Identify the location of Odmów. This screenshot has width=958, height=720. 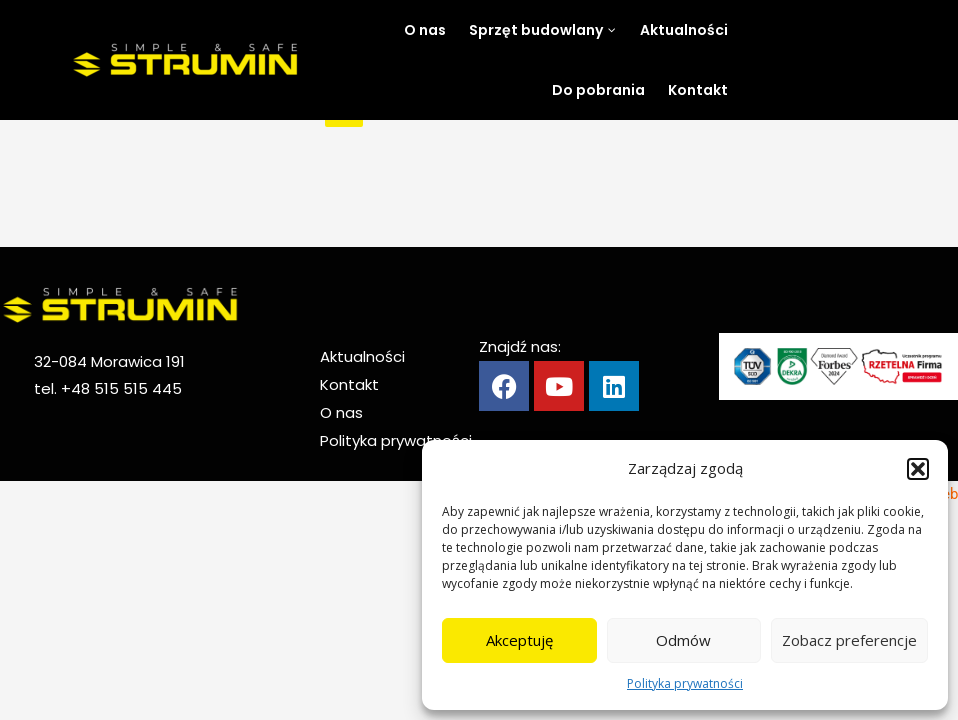
(683, 640).